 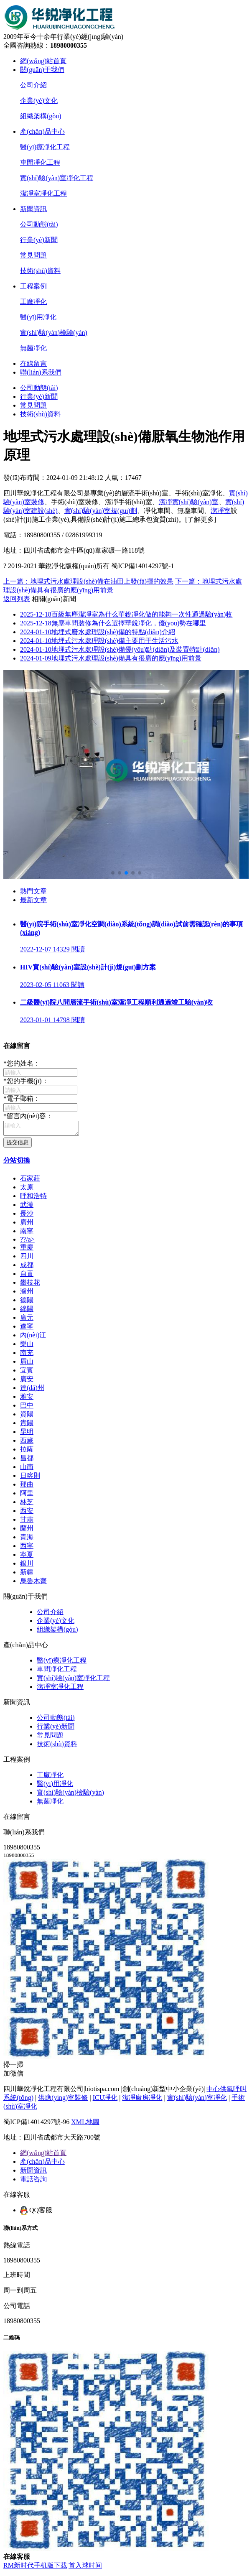 I want to click on 工程案例, so click(x=33, y=286).